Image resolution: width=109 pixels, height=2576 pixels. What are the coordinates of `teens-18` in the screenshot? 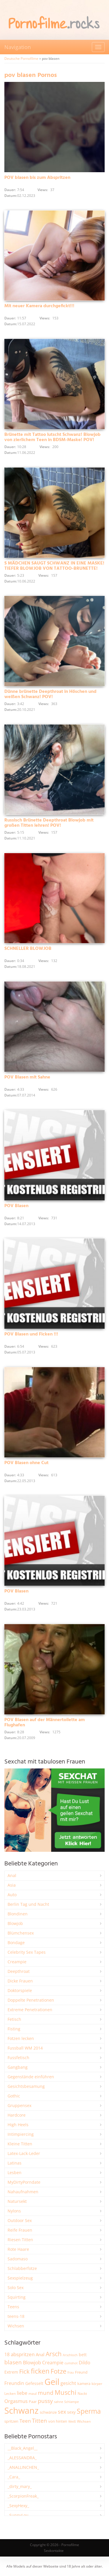 It's located at (16, 2316).